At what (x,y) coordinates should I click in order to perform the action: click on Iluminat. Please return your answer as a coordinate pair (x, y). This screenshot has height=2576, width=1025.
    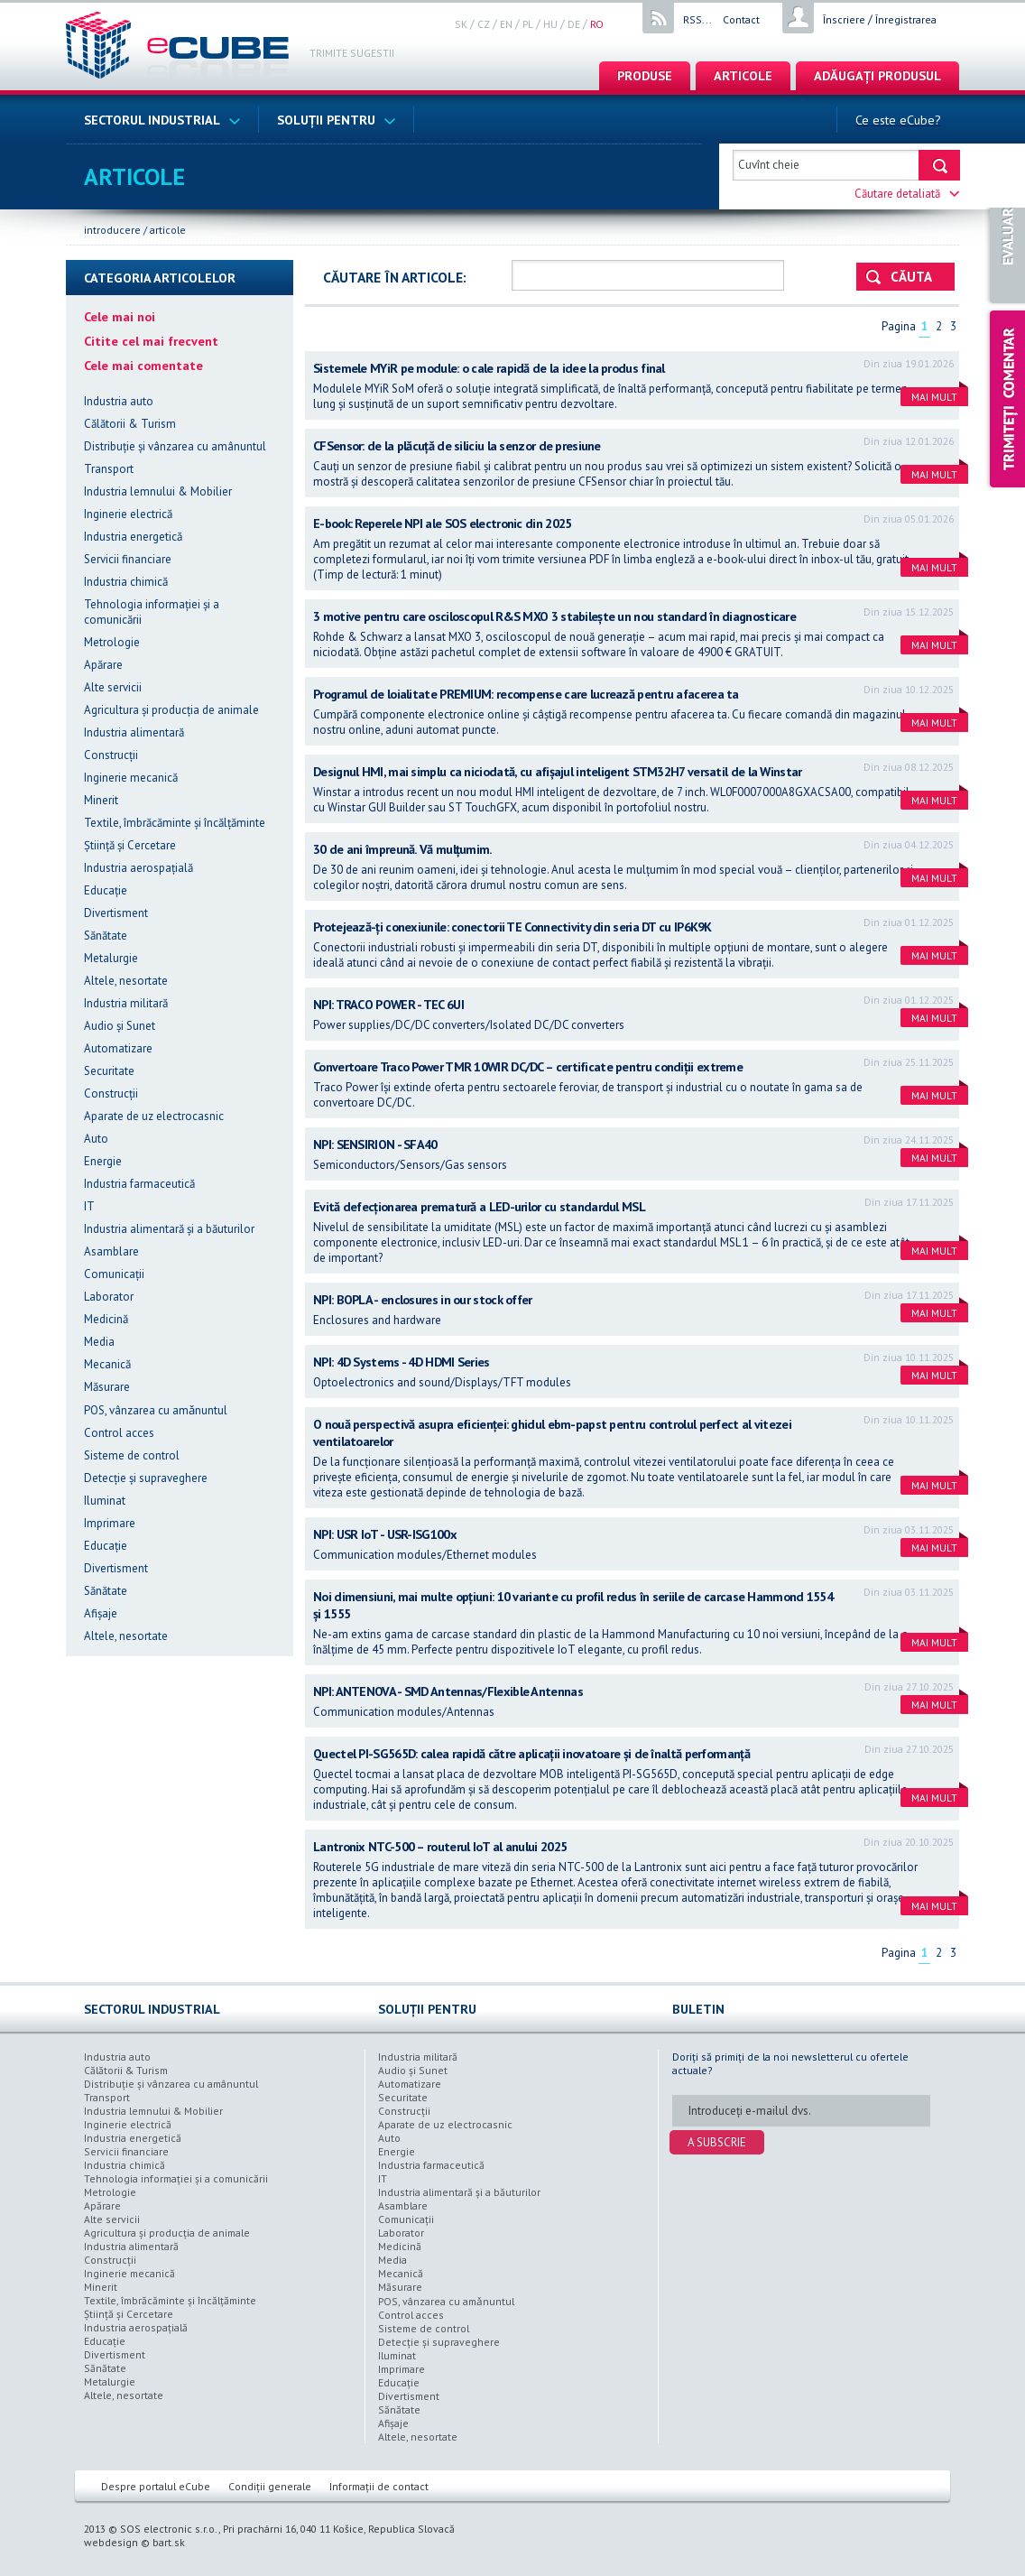
    Looking at the image, I should click on (104, 1500).